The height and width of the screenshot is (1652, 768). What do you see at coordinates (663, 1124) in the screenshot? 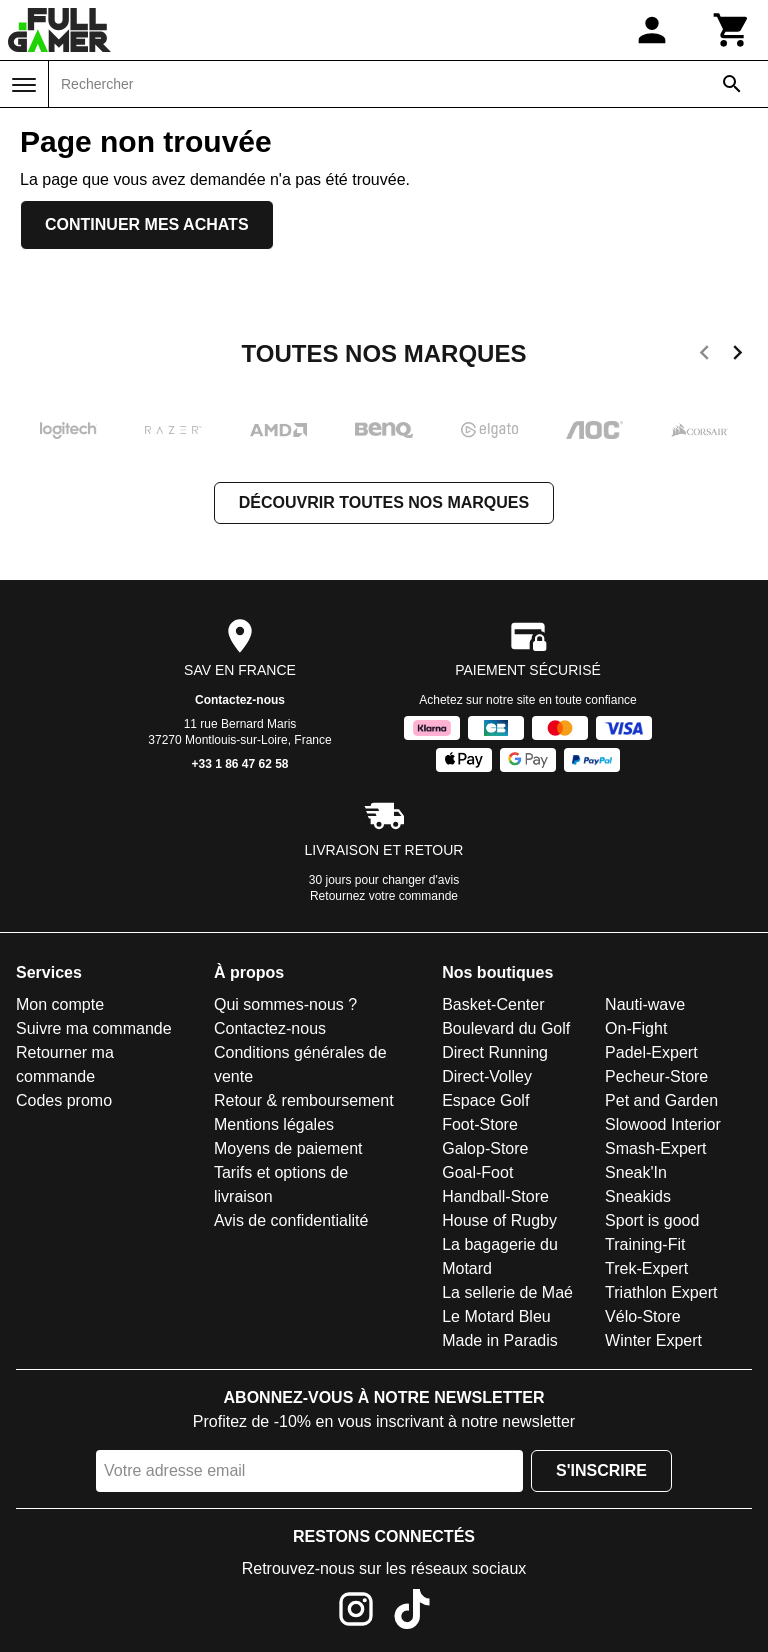
I see `Slowood Interior` at bounding box center [663, 1124].